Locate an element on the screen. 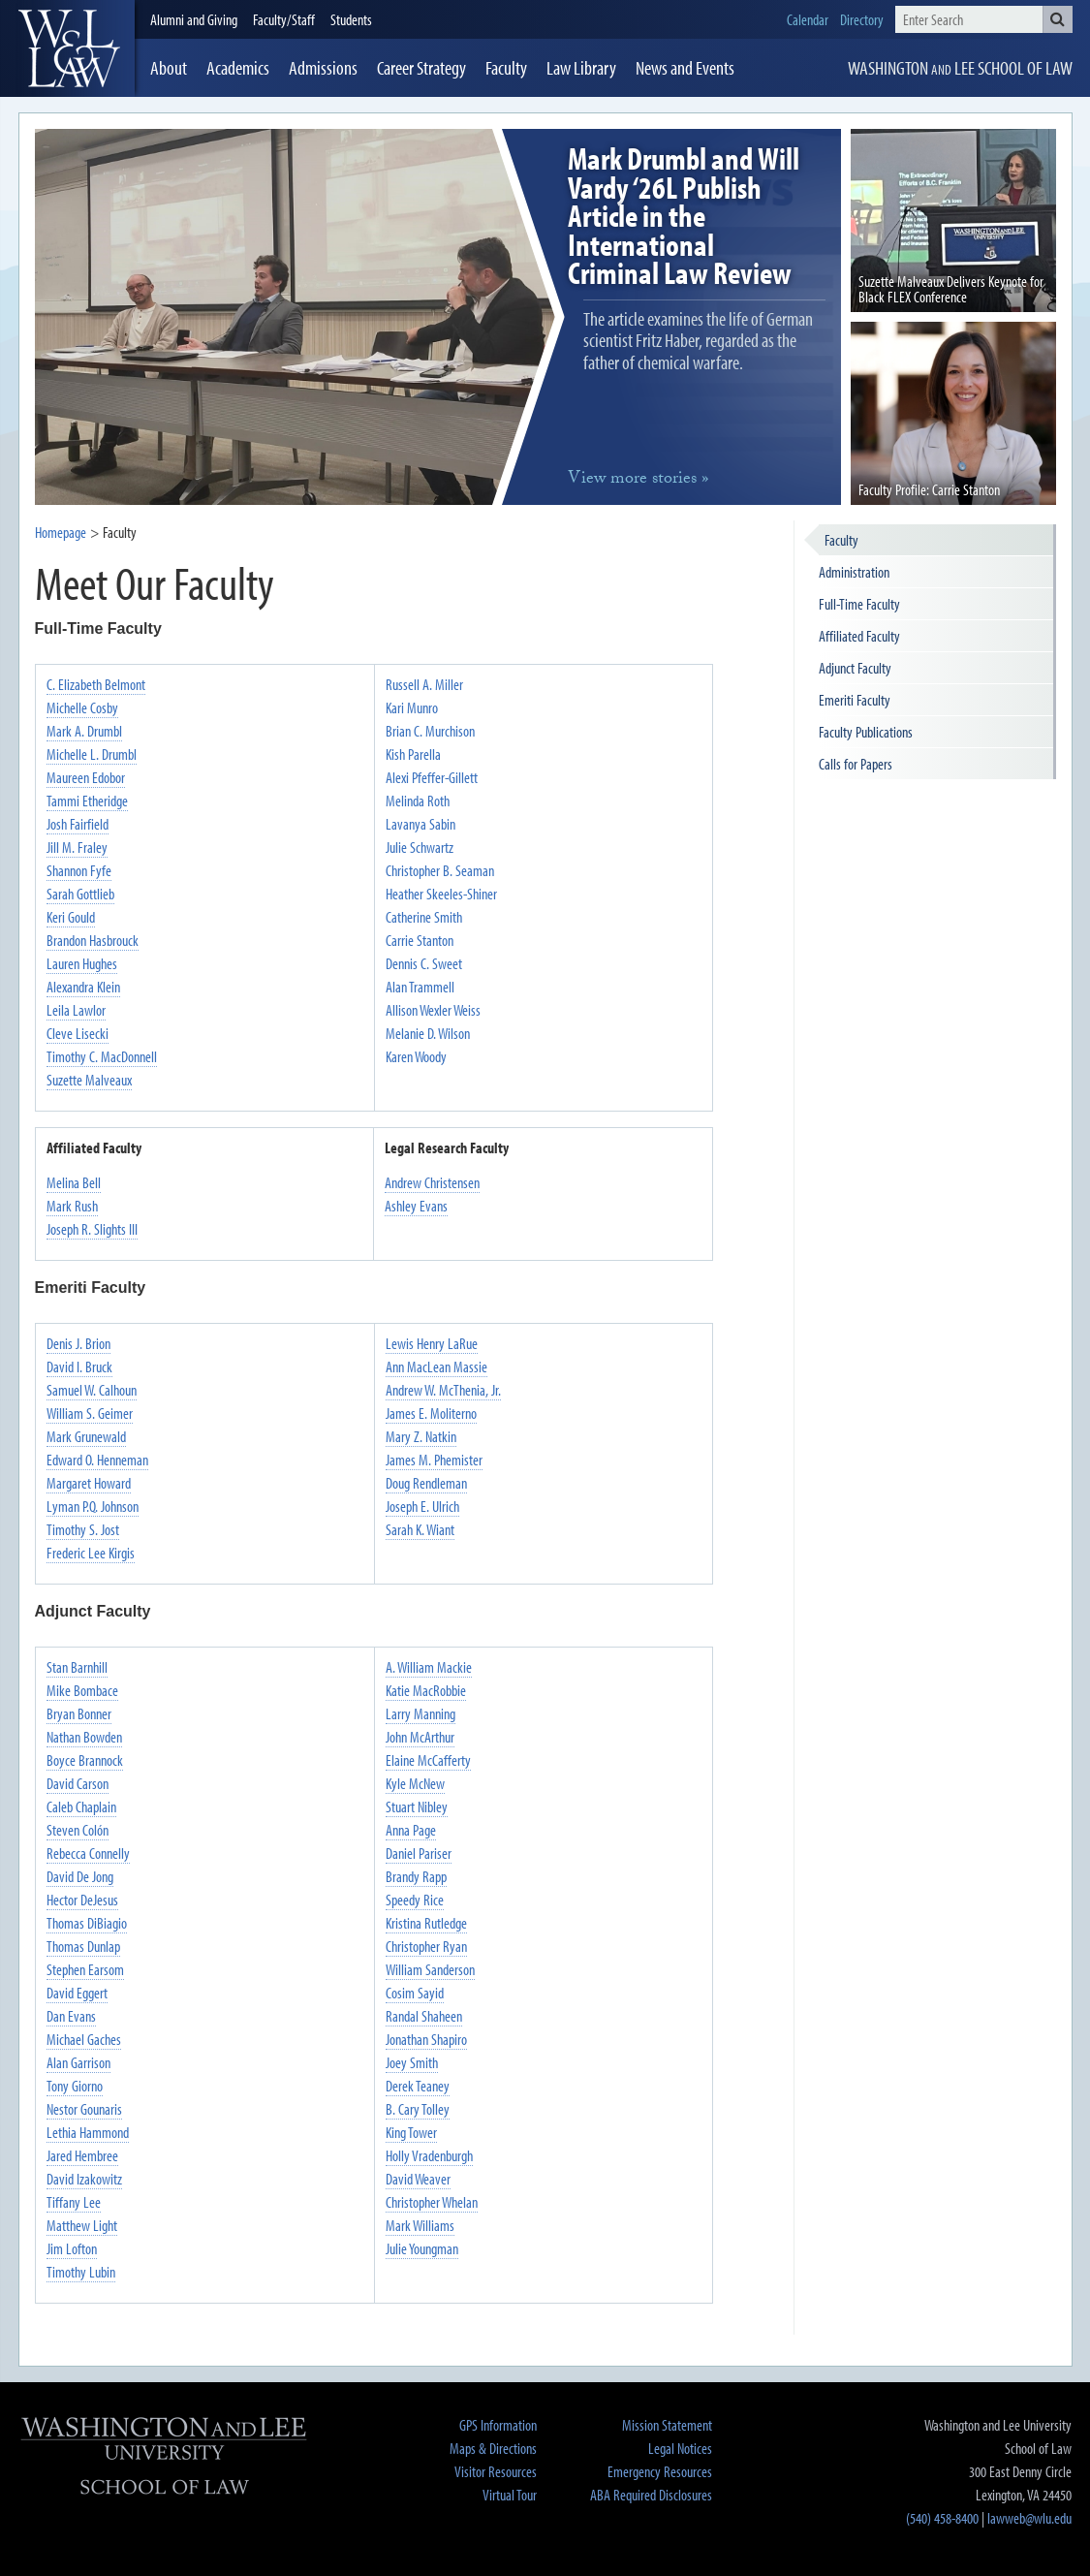 This screenshot has height=2576, width=1090. Stephen Earsom is located at coordinates (85, 1969).